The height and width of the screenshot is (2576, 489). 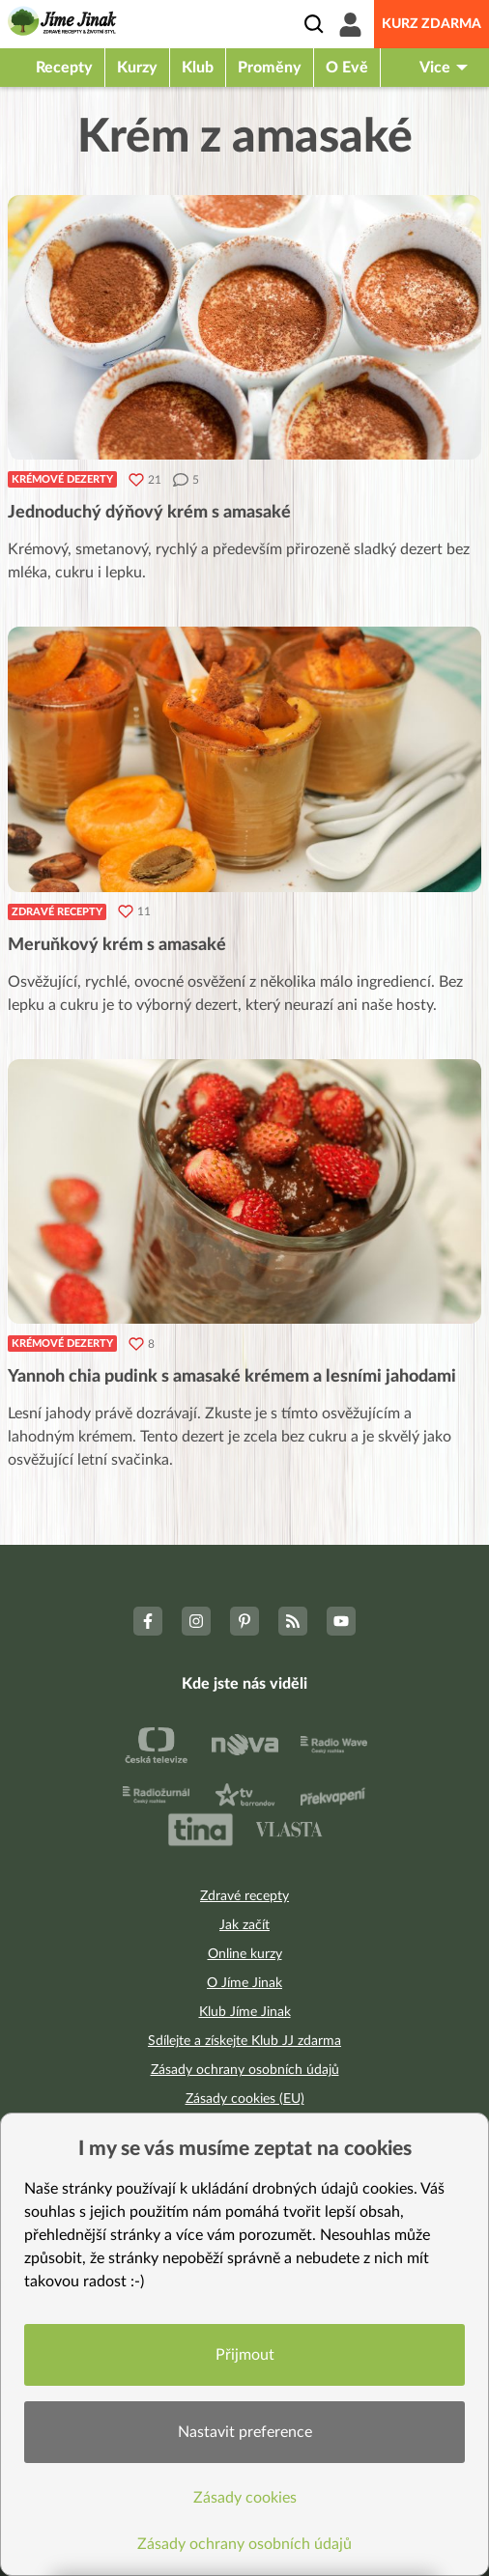 What do you see at coordinates (245, 2432) in the screenshot?
I see `Nastavit preference` at bounding box center [245, 2432].